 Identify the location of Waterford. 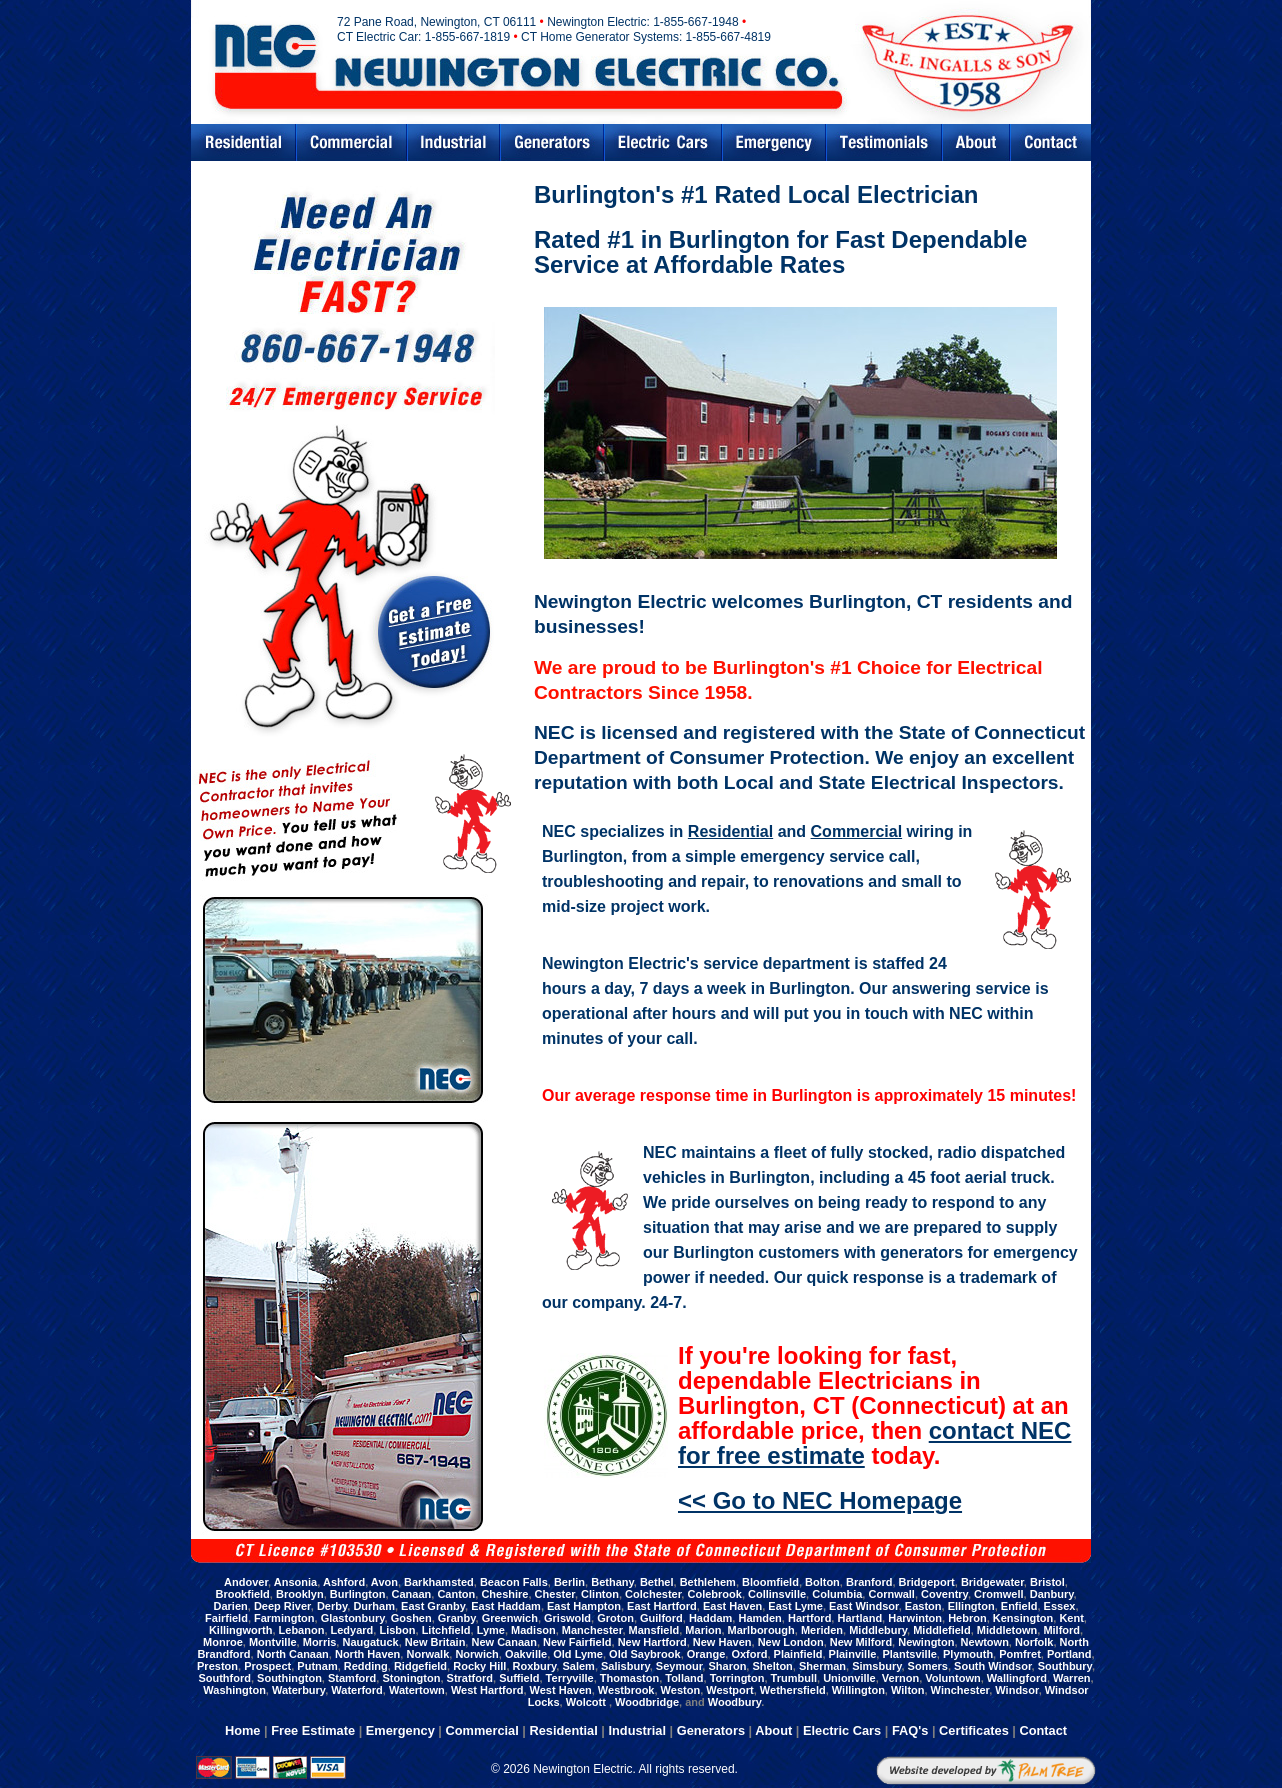
(357, 1690).